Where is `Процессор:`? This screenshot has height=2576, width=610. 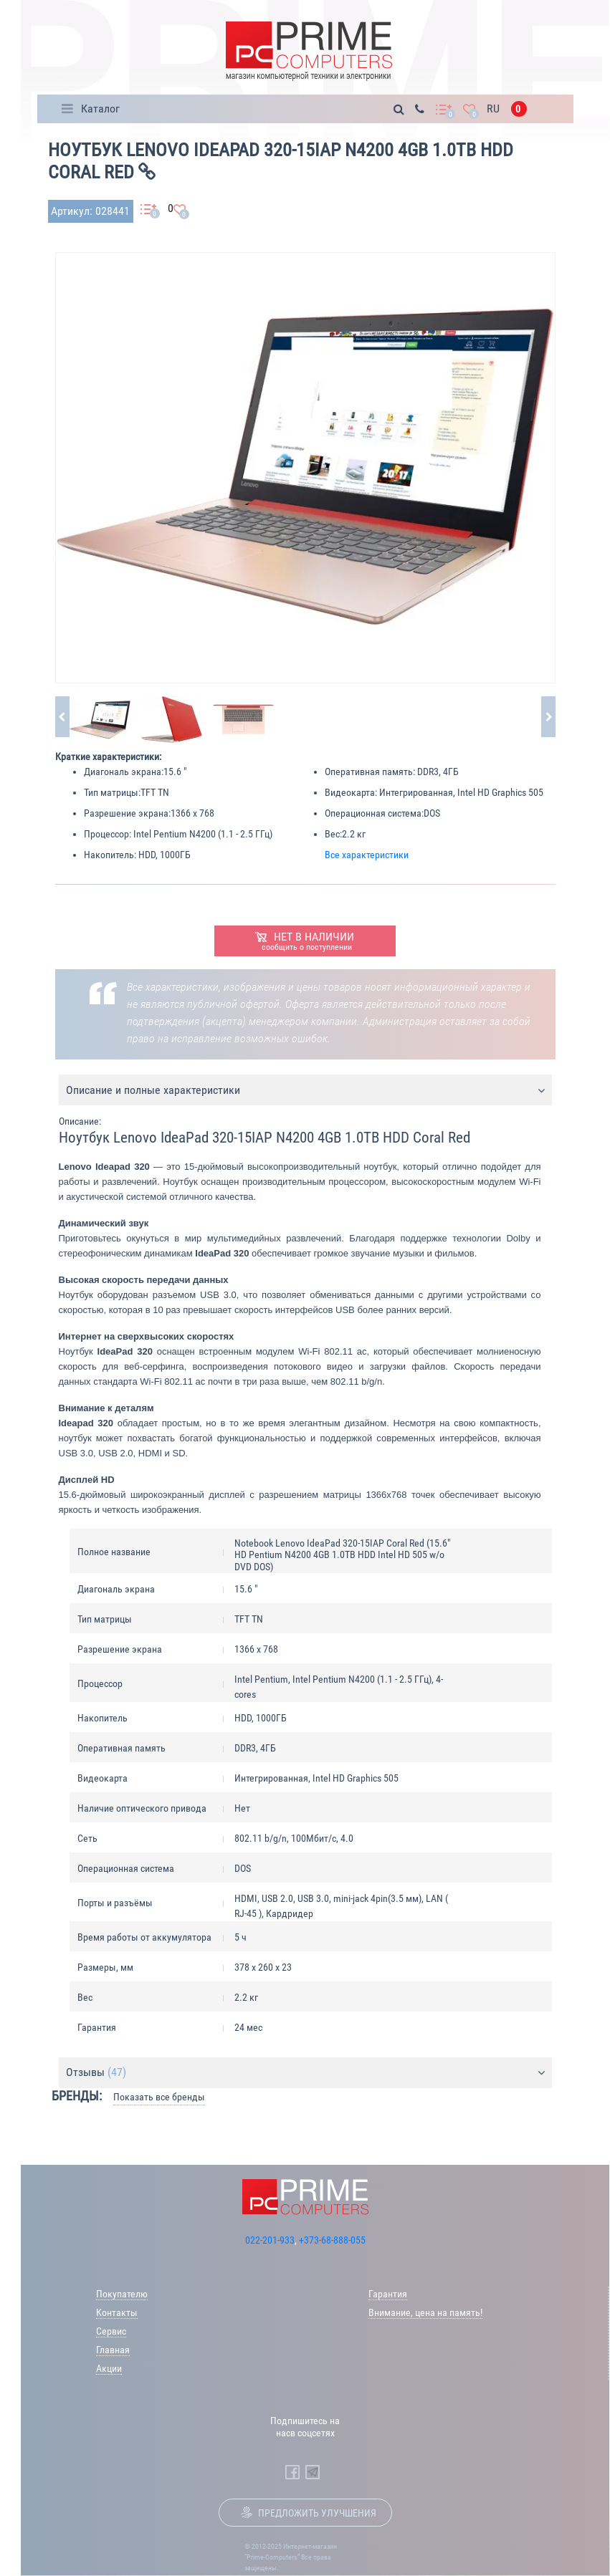 Процессор: is located at coordinates (107, 834).